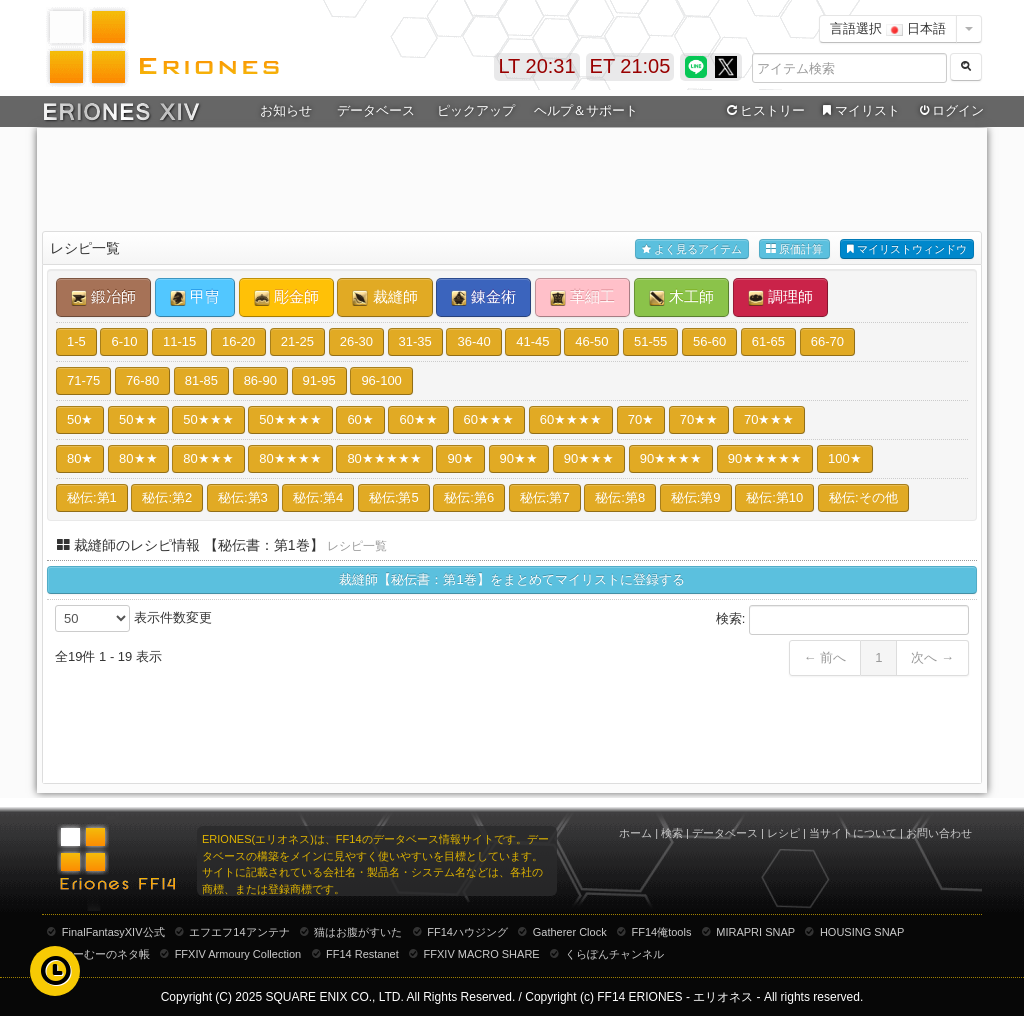 The image size is (1024, 1016). I want to click on マイリストウィンドウ, so click(907, 249).